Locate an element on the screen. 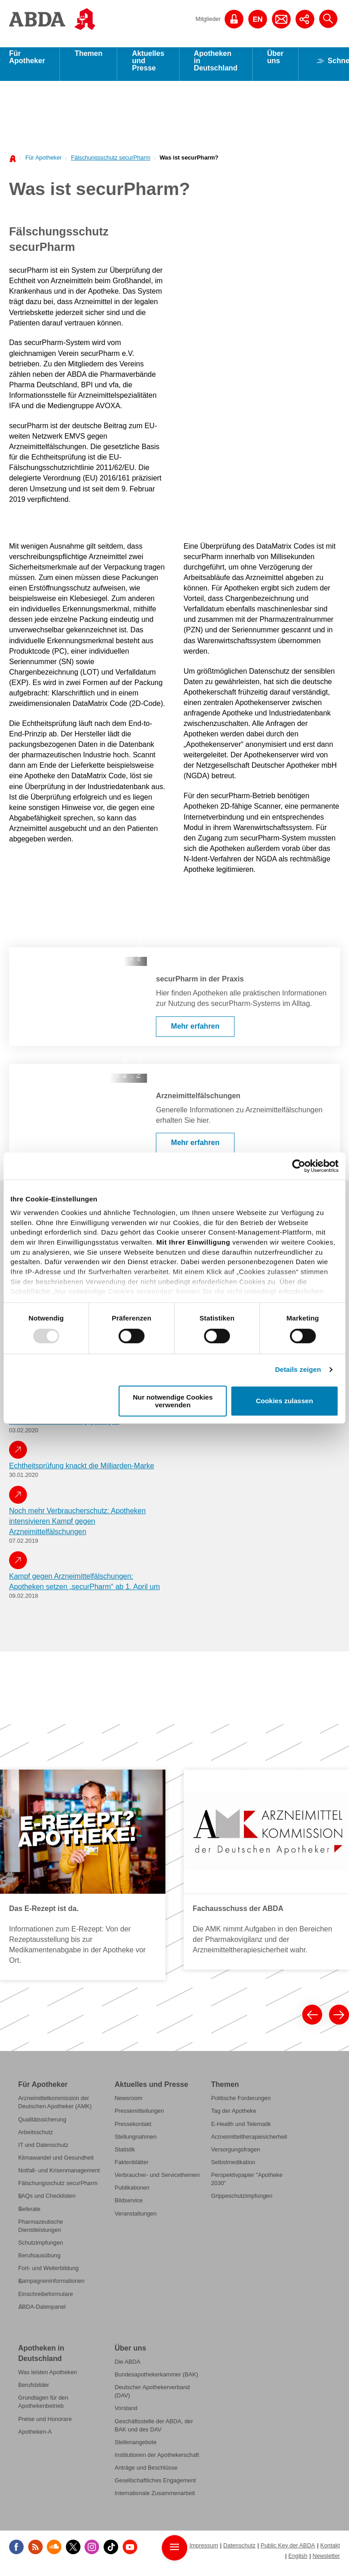 This screenshot has height=2576, width=349. Themen is located at coordinates (88, 60).